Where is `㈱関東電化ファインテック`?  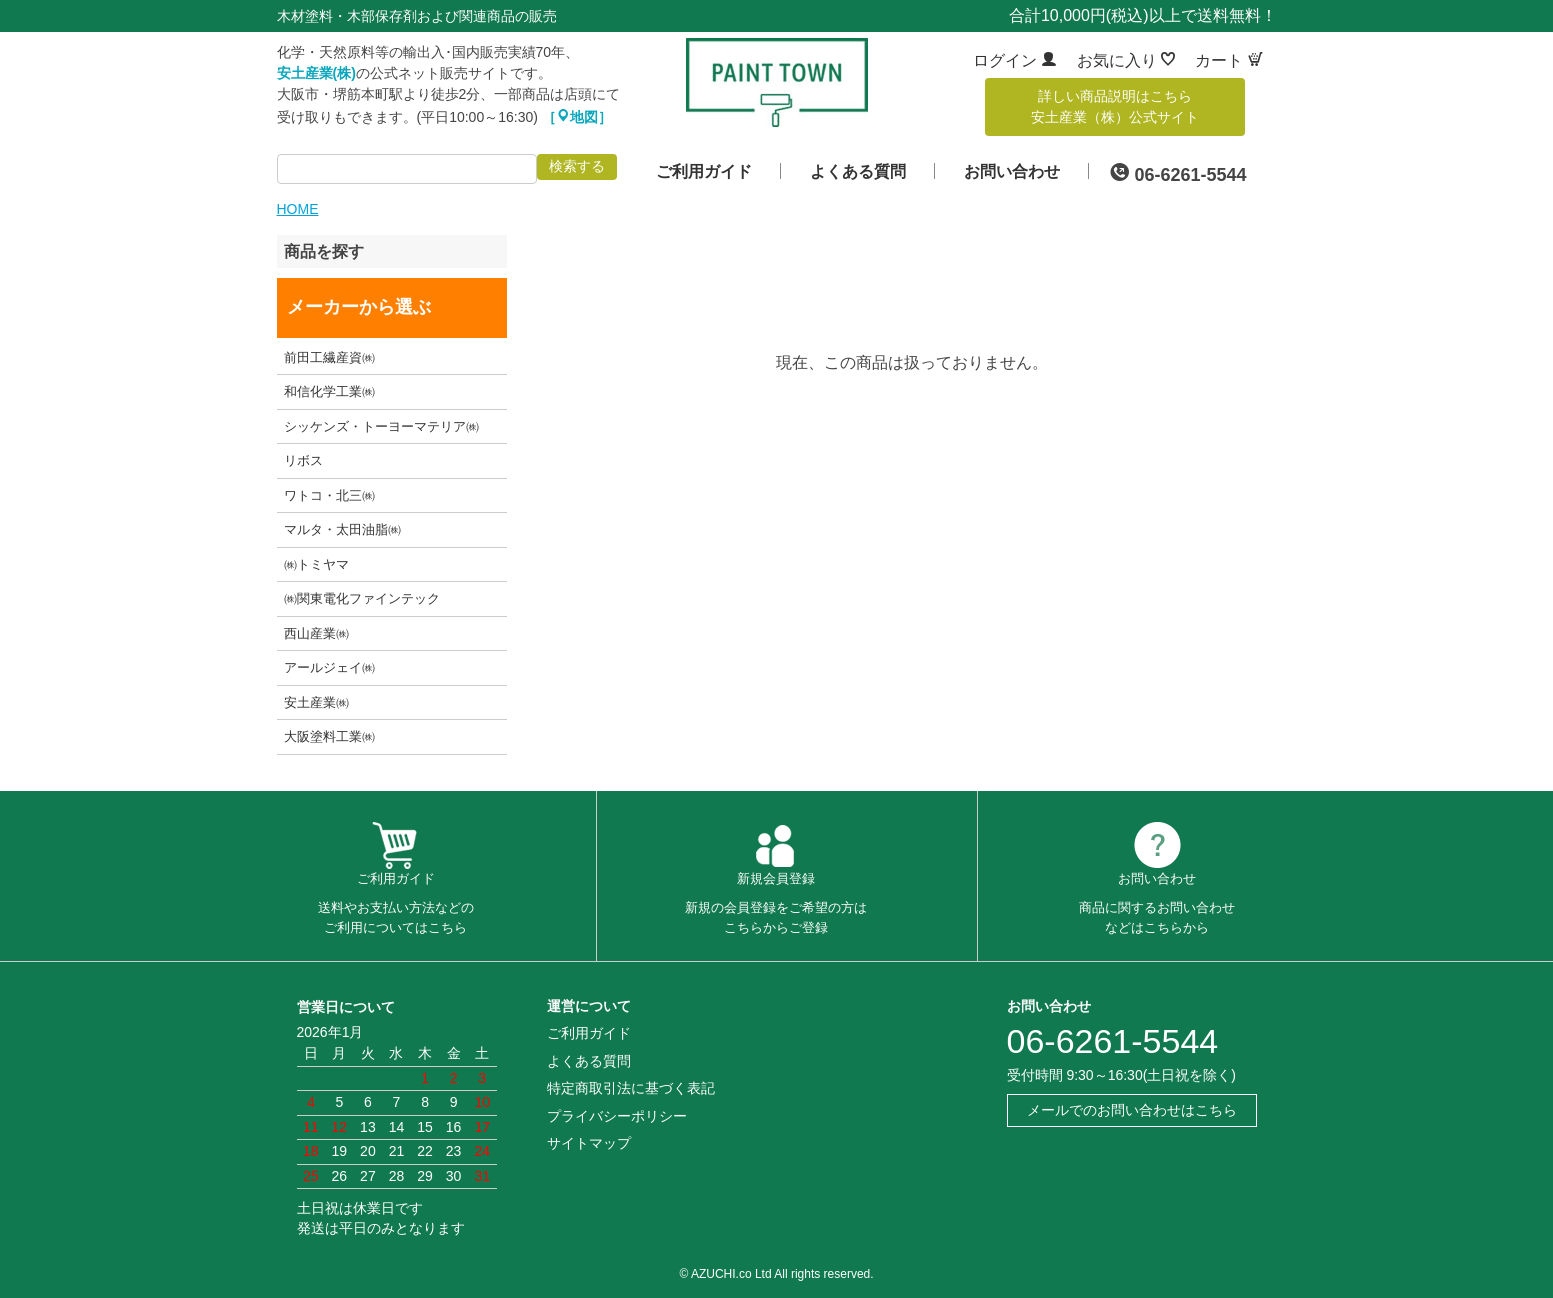 ㈱関東電化ファインテック is located at coordinates (362, 598).